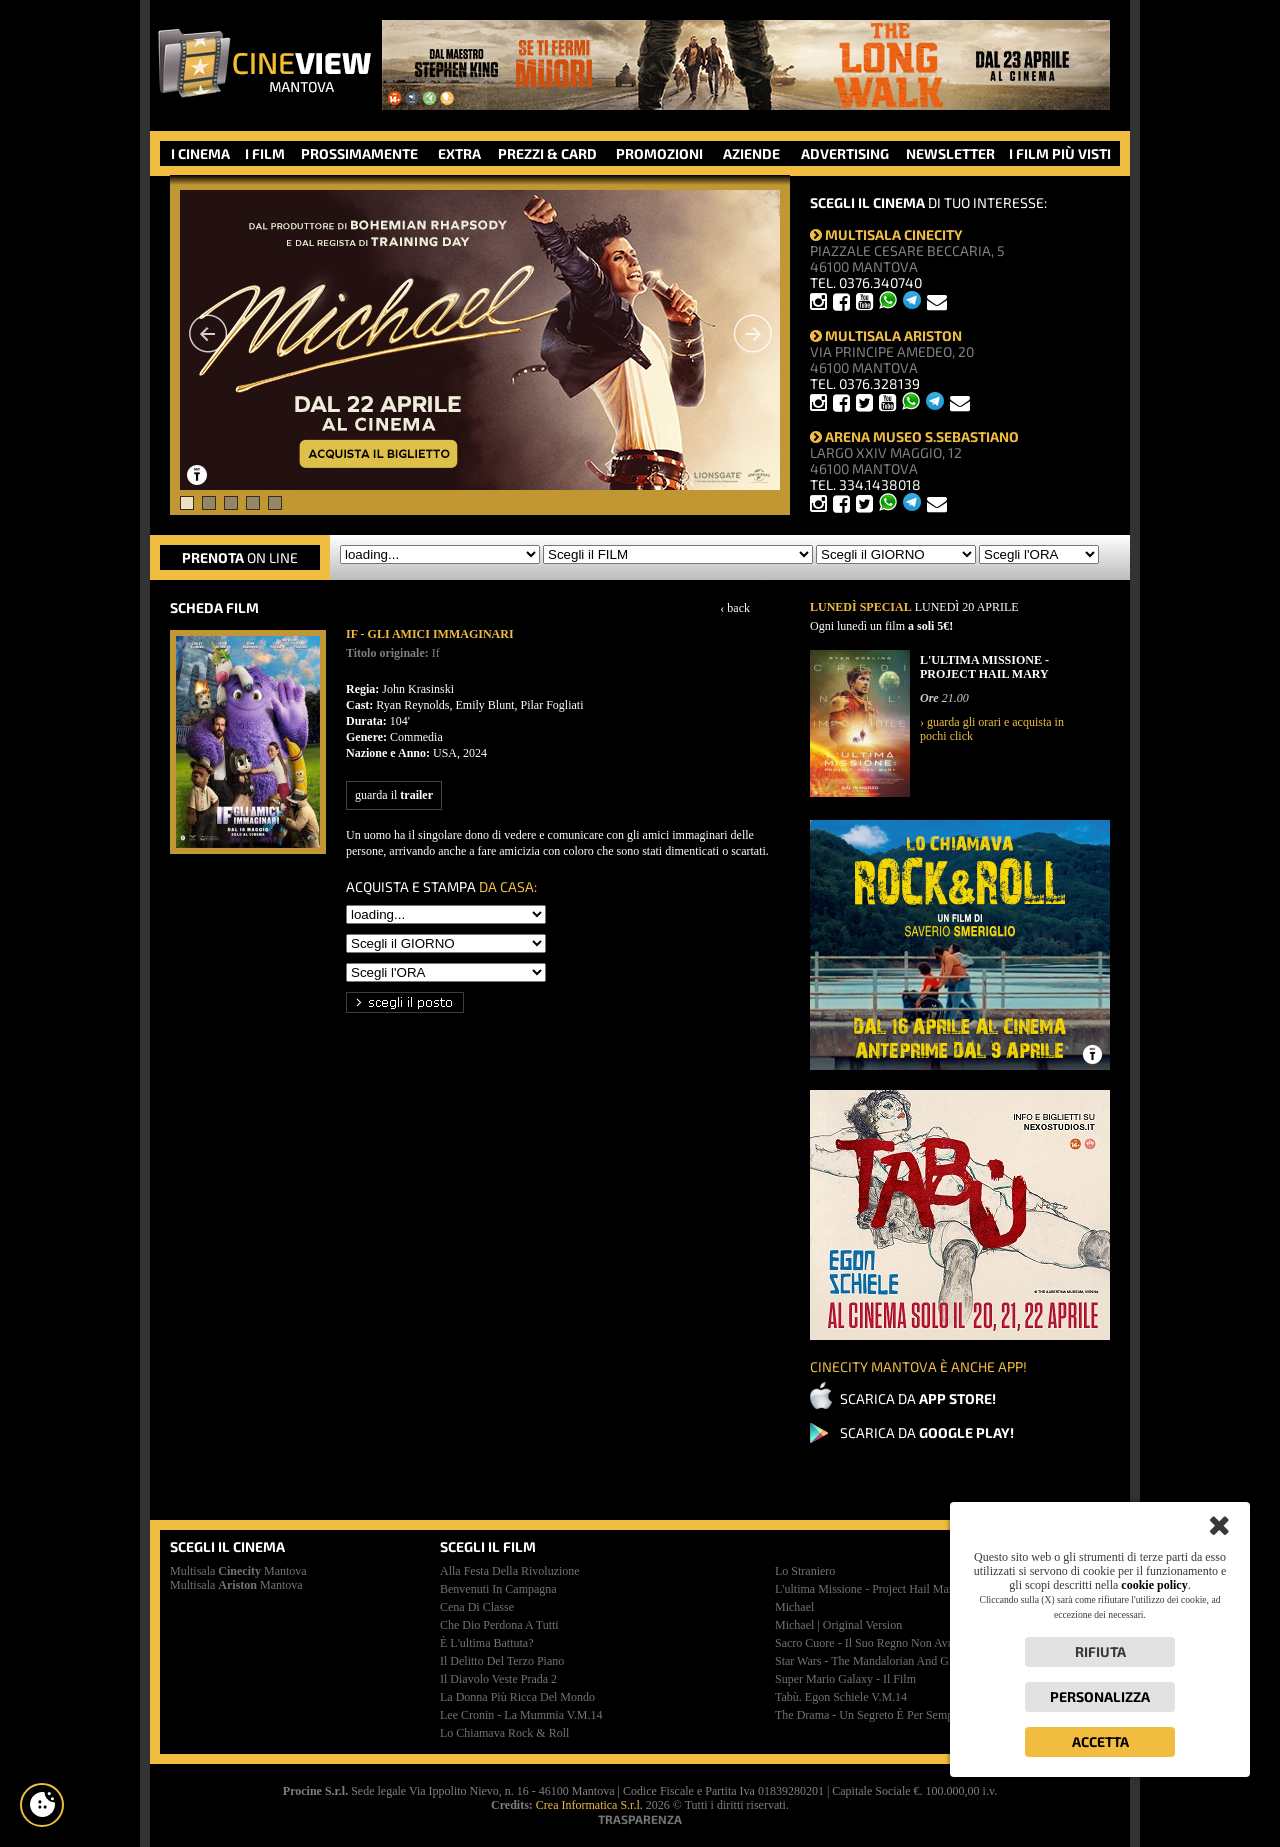 The image size is (1280, 1847). Describe the element at coordinates (794, 1607) in the screenshot. I see `michael` at that location.